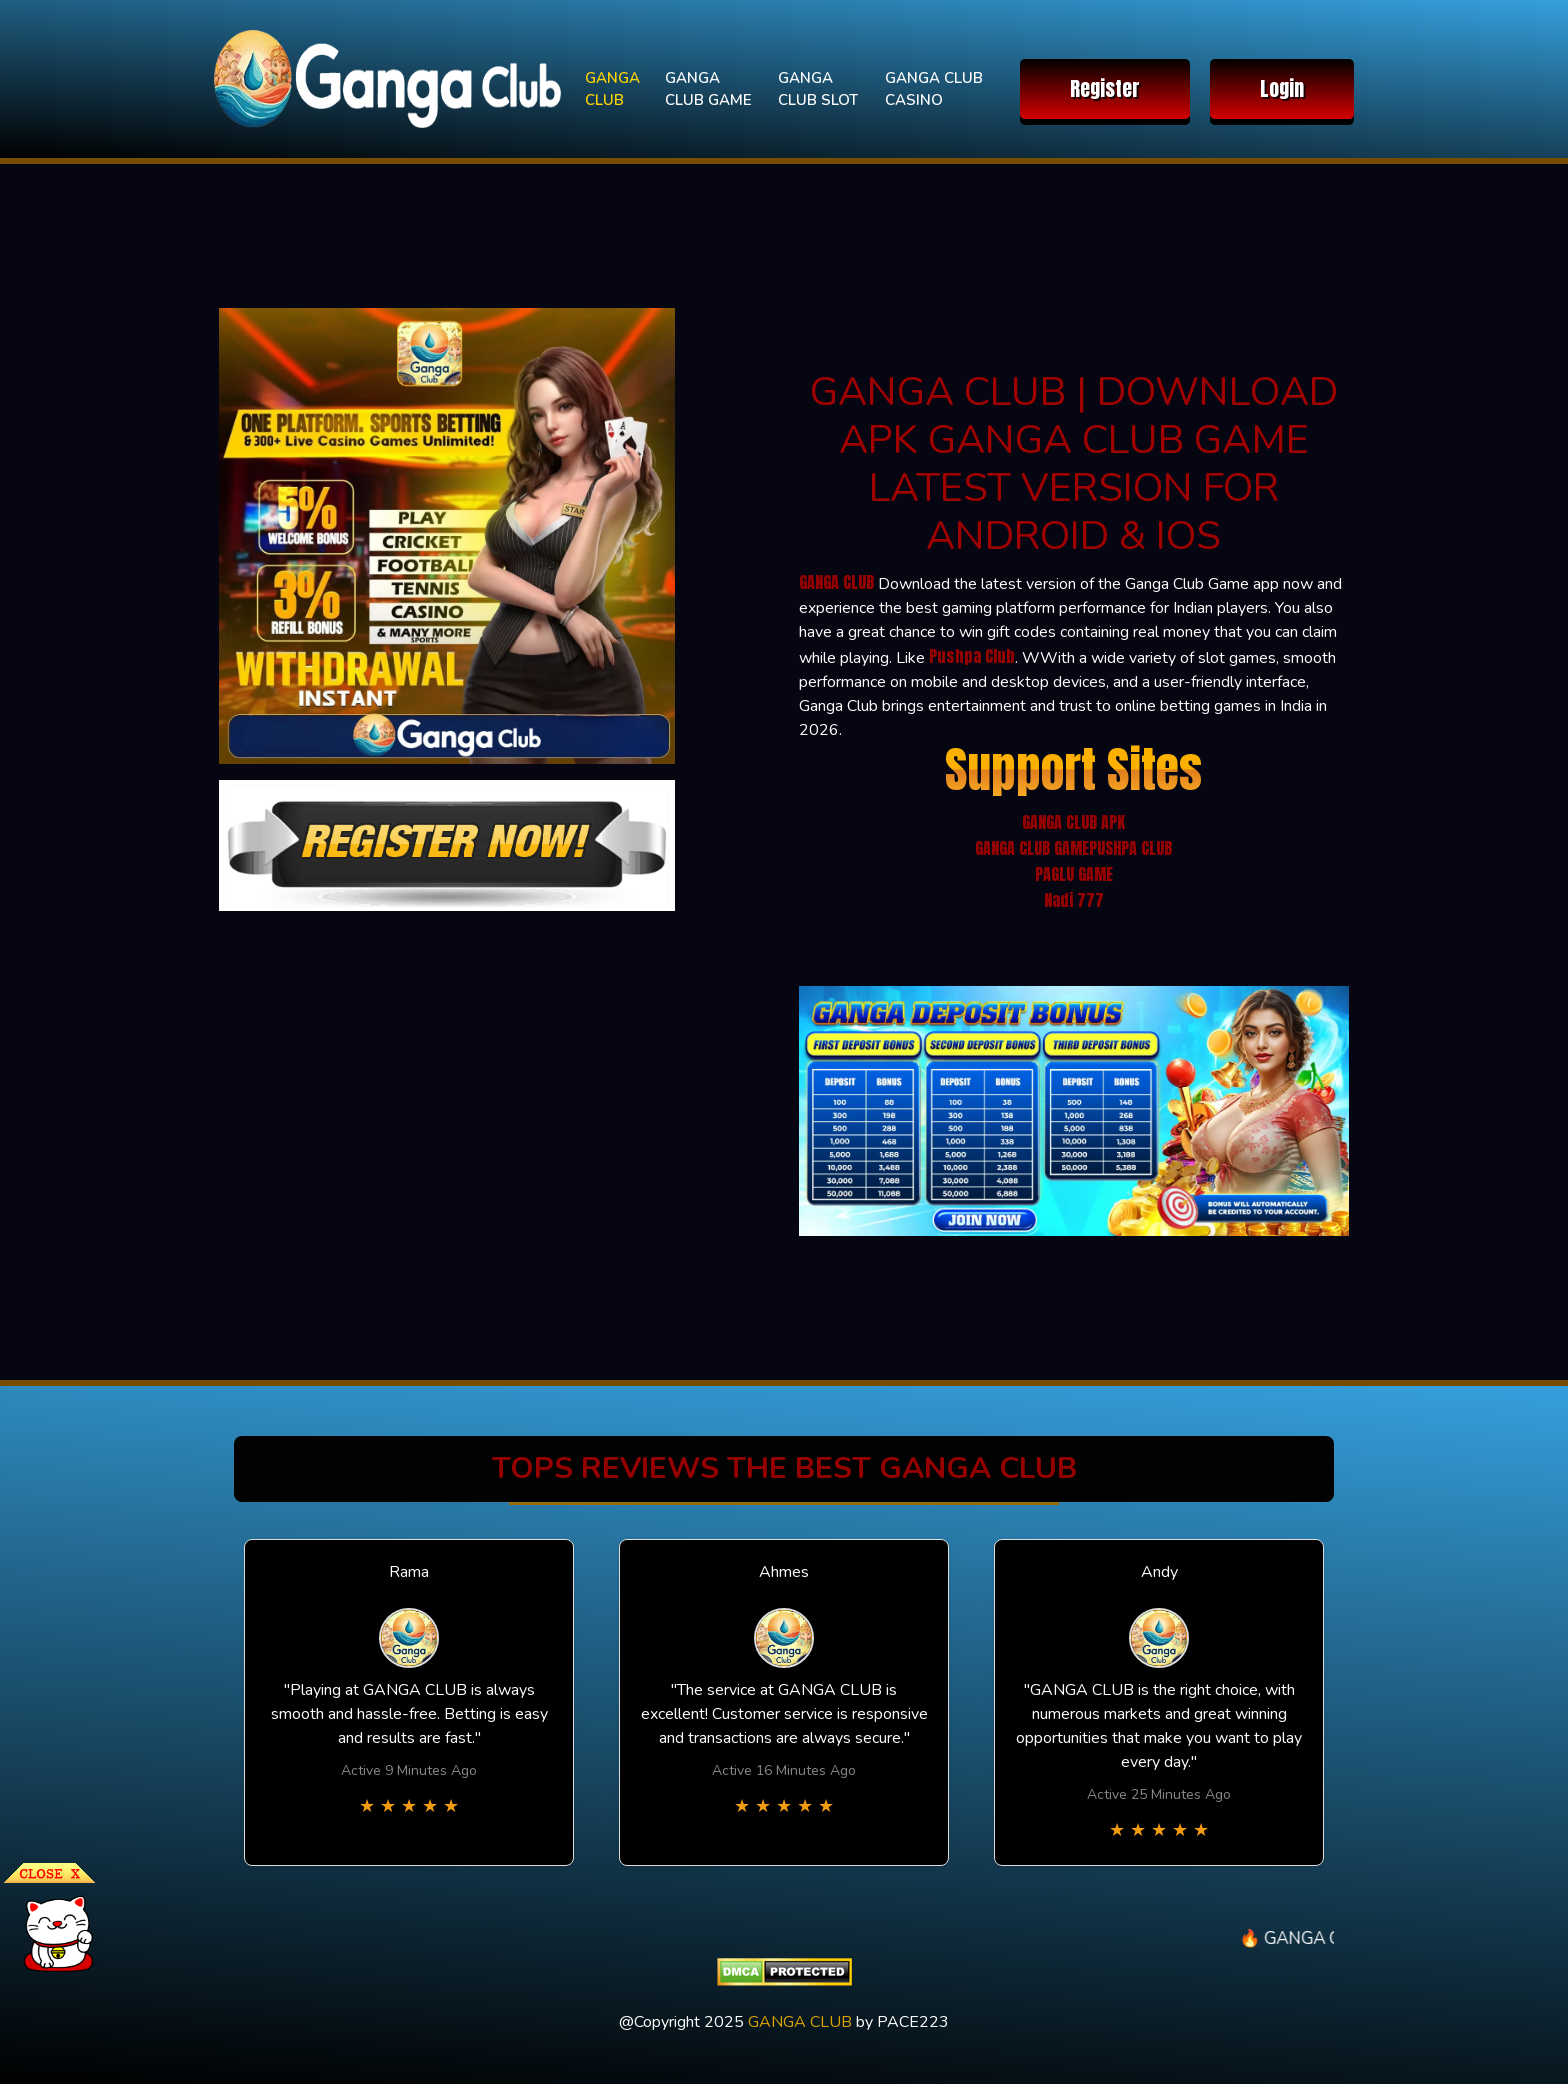  What do you see at coordinates (934, 89) in the screenshot?
I see `GANGA CLUB CASINO` at bounding box center [934, 89].